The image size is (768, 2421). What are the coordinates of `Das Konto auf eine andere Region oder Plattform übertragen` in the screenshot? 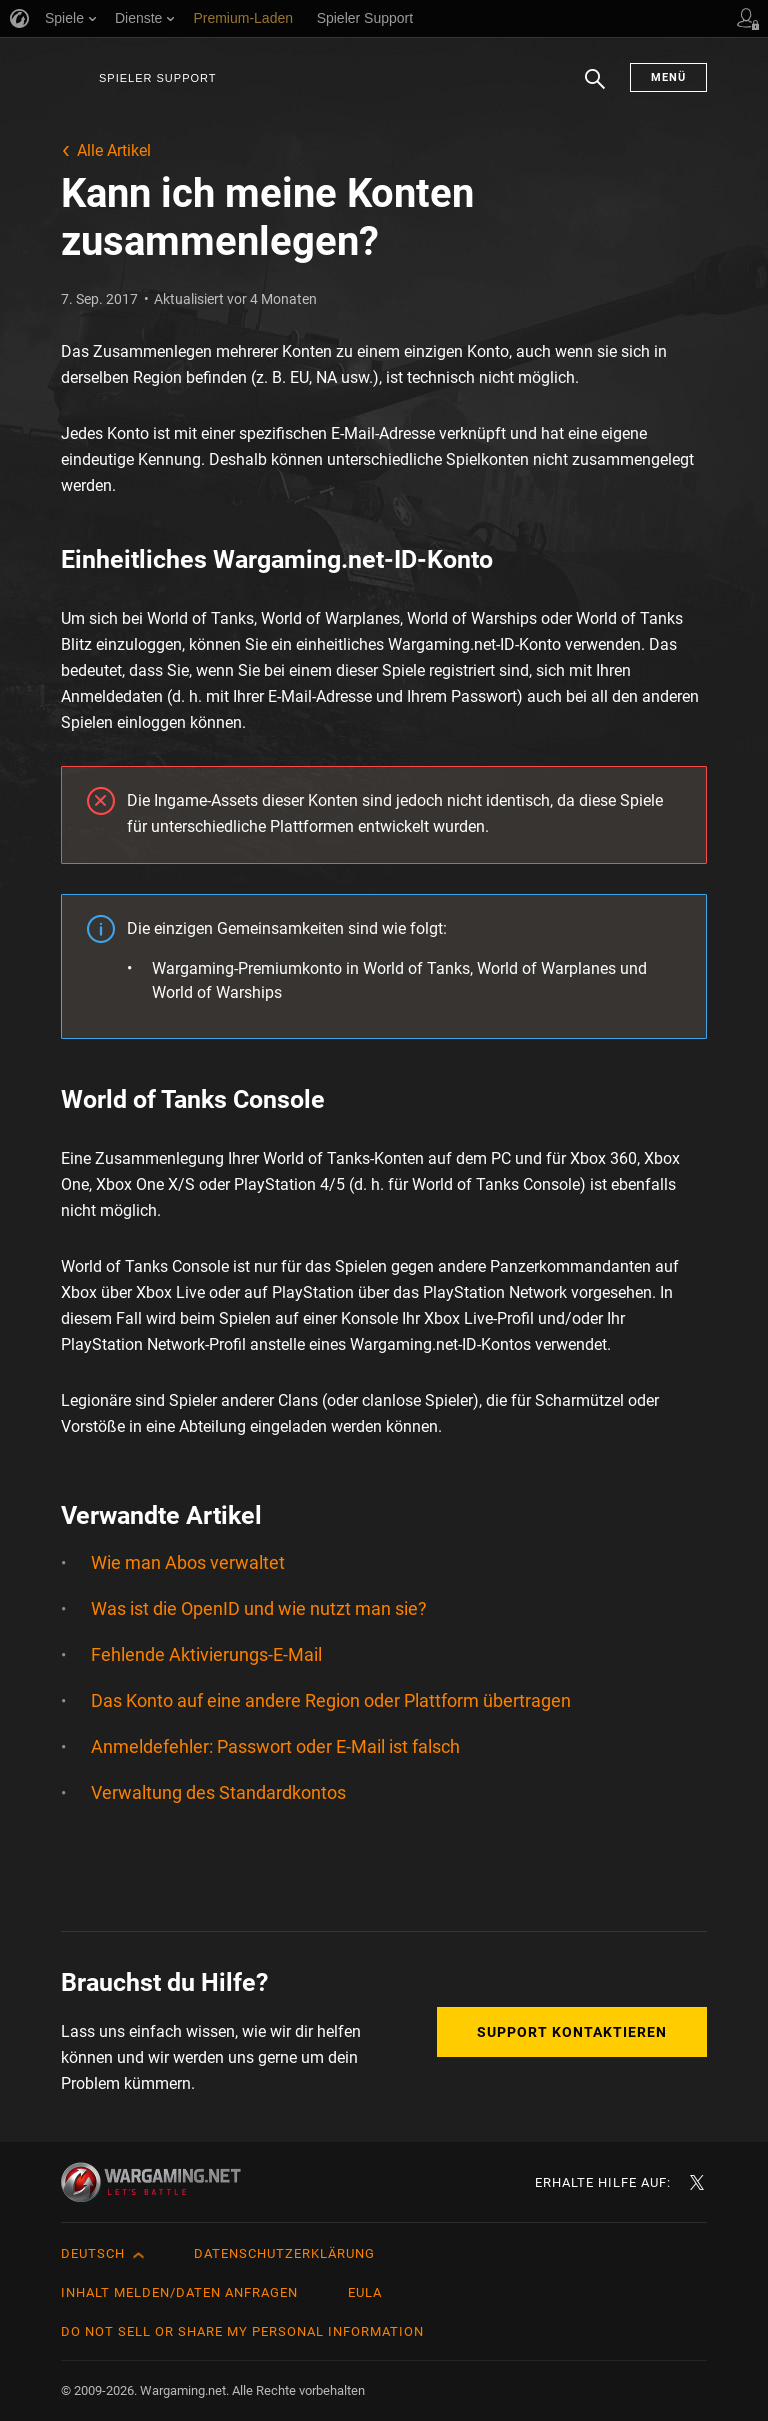 It's located at (331, 1700).